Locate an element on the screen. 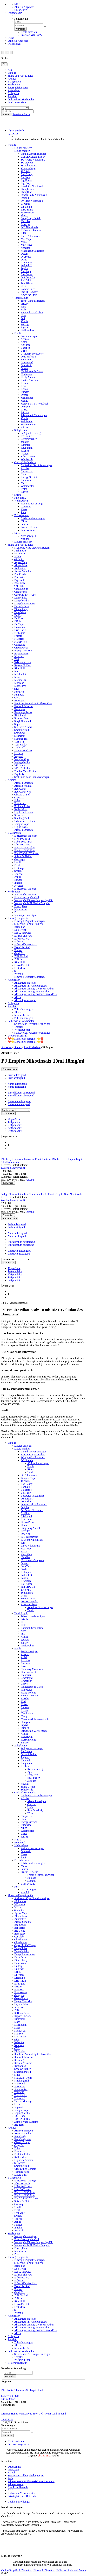  Kuchen is located at coordinates (25, 450).